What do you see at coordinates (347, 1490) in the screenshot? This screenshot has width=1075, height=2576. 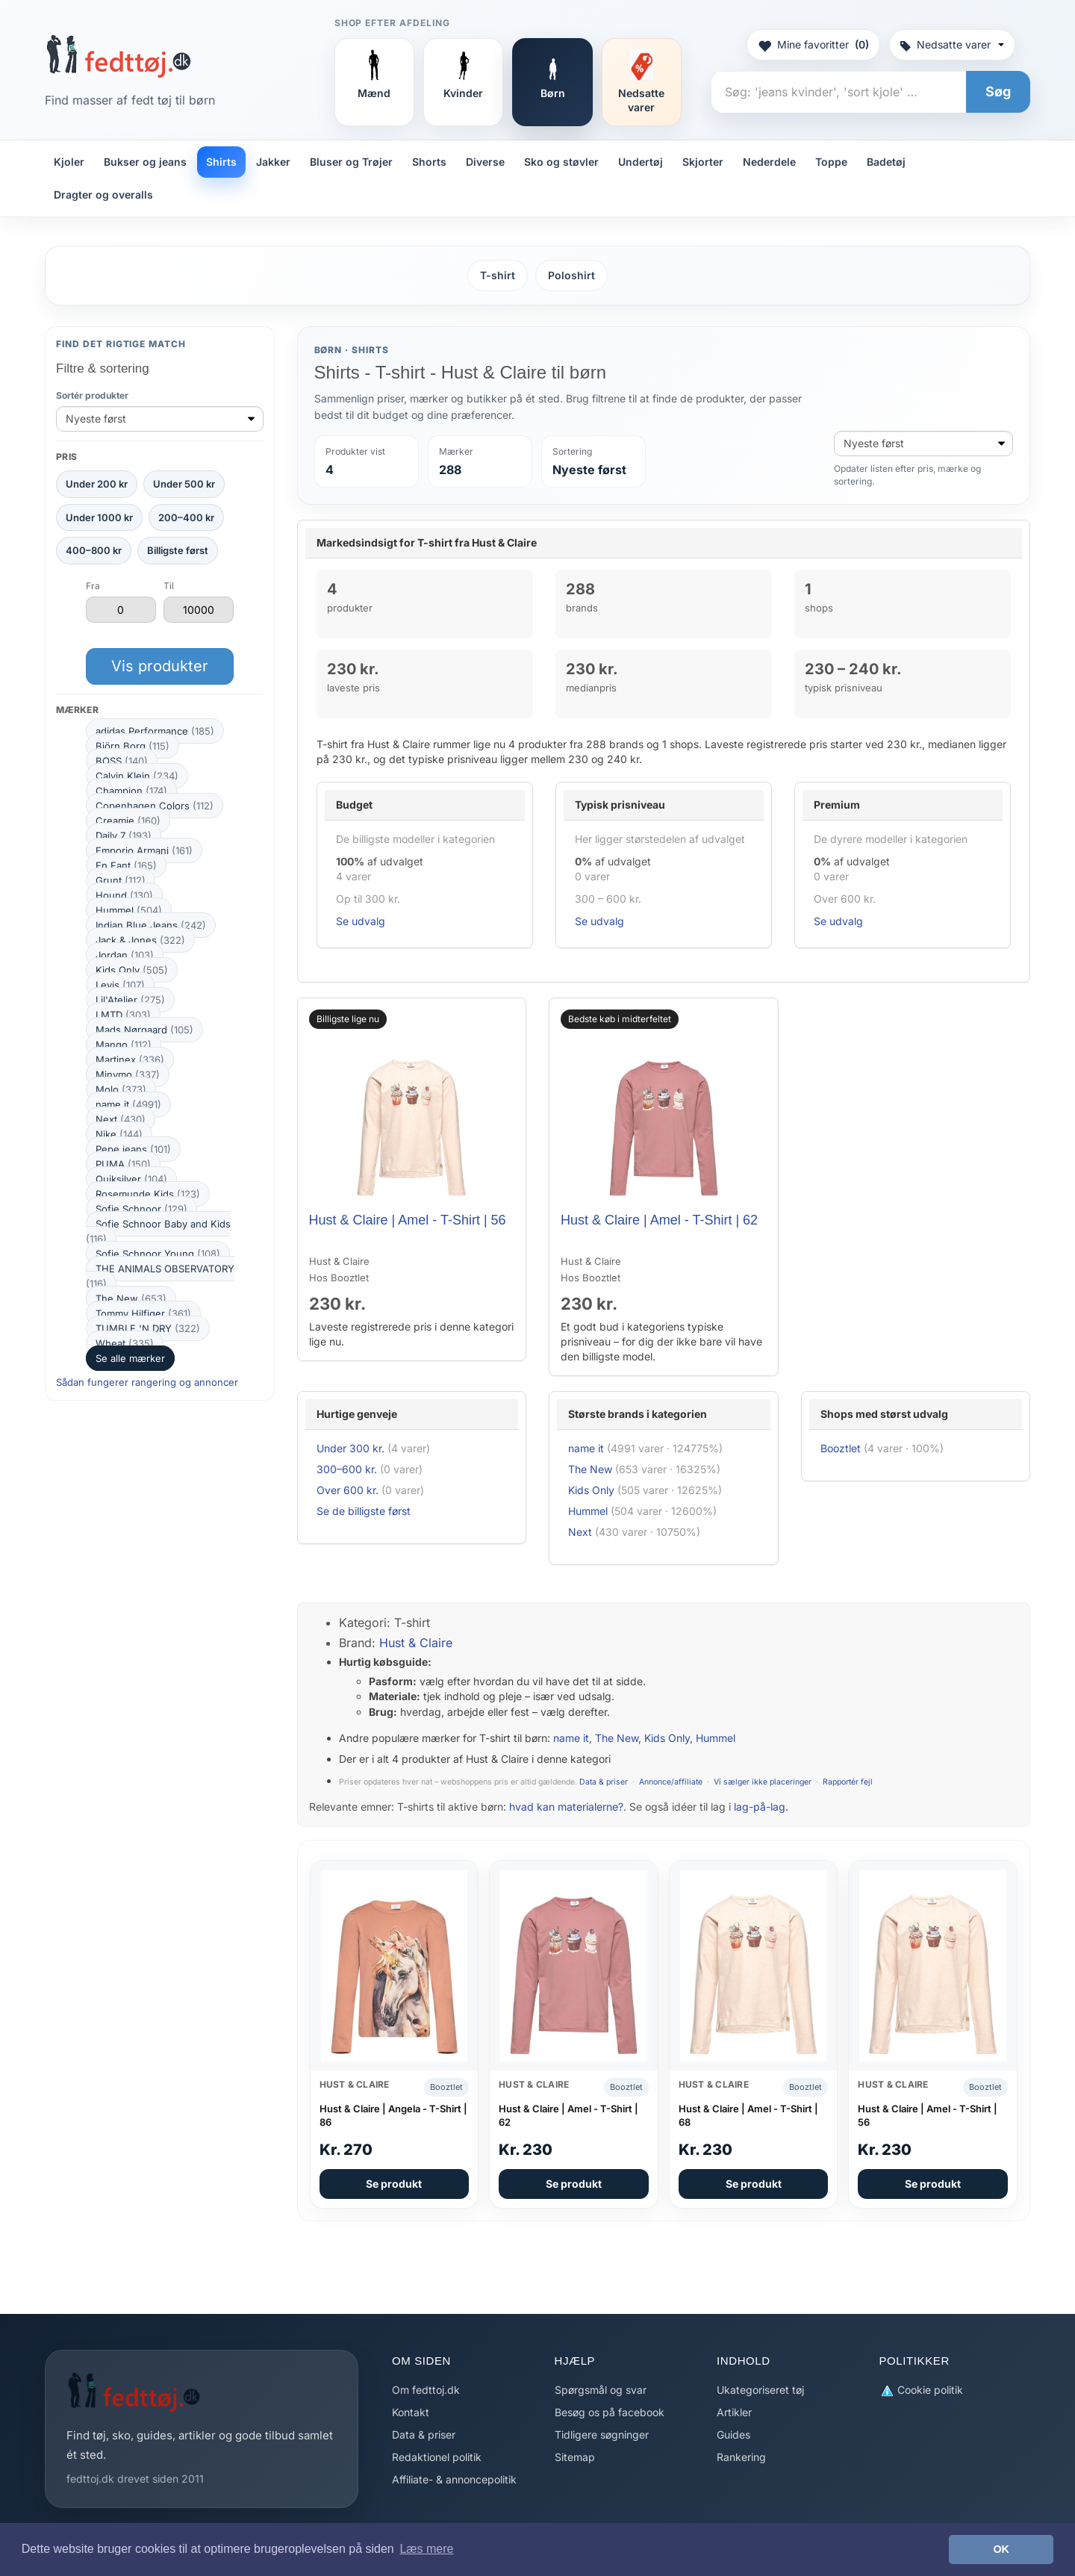 I see `Over 600 kr.` at bounding box center [347, 1490].